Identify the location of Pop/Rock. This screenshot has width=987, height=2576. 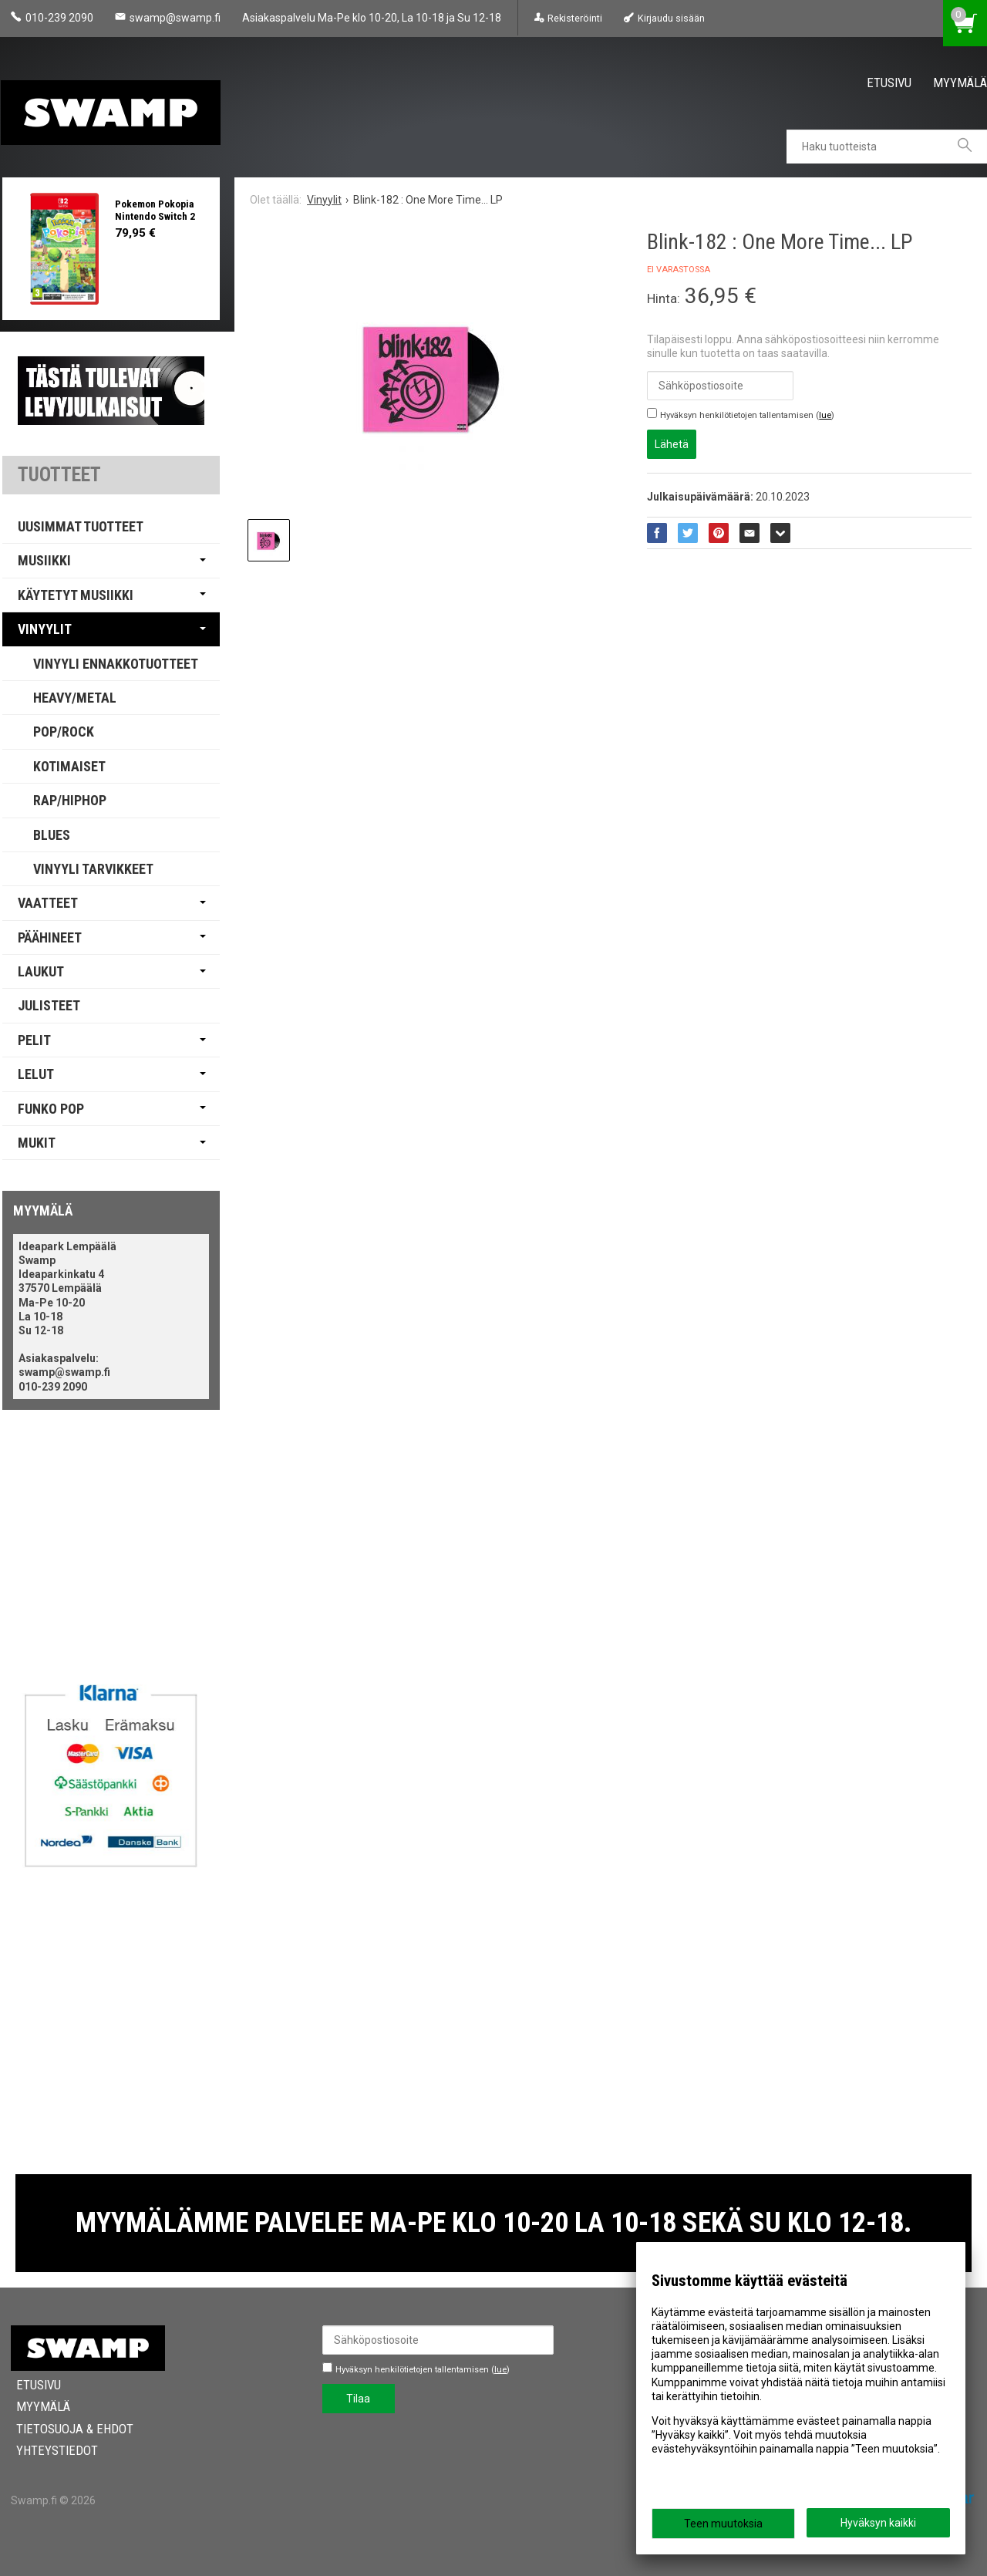
(63, 731).